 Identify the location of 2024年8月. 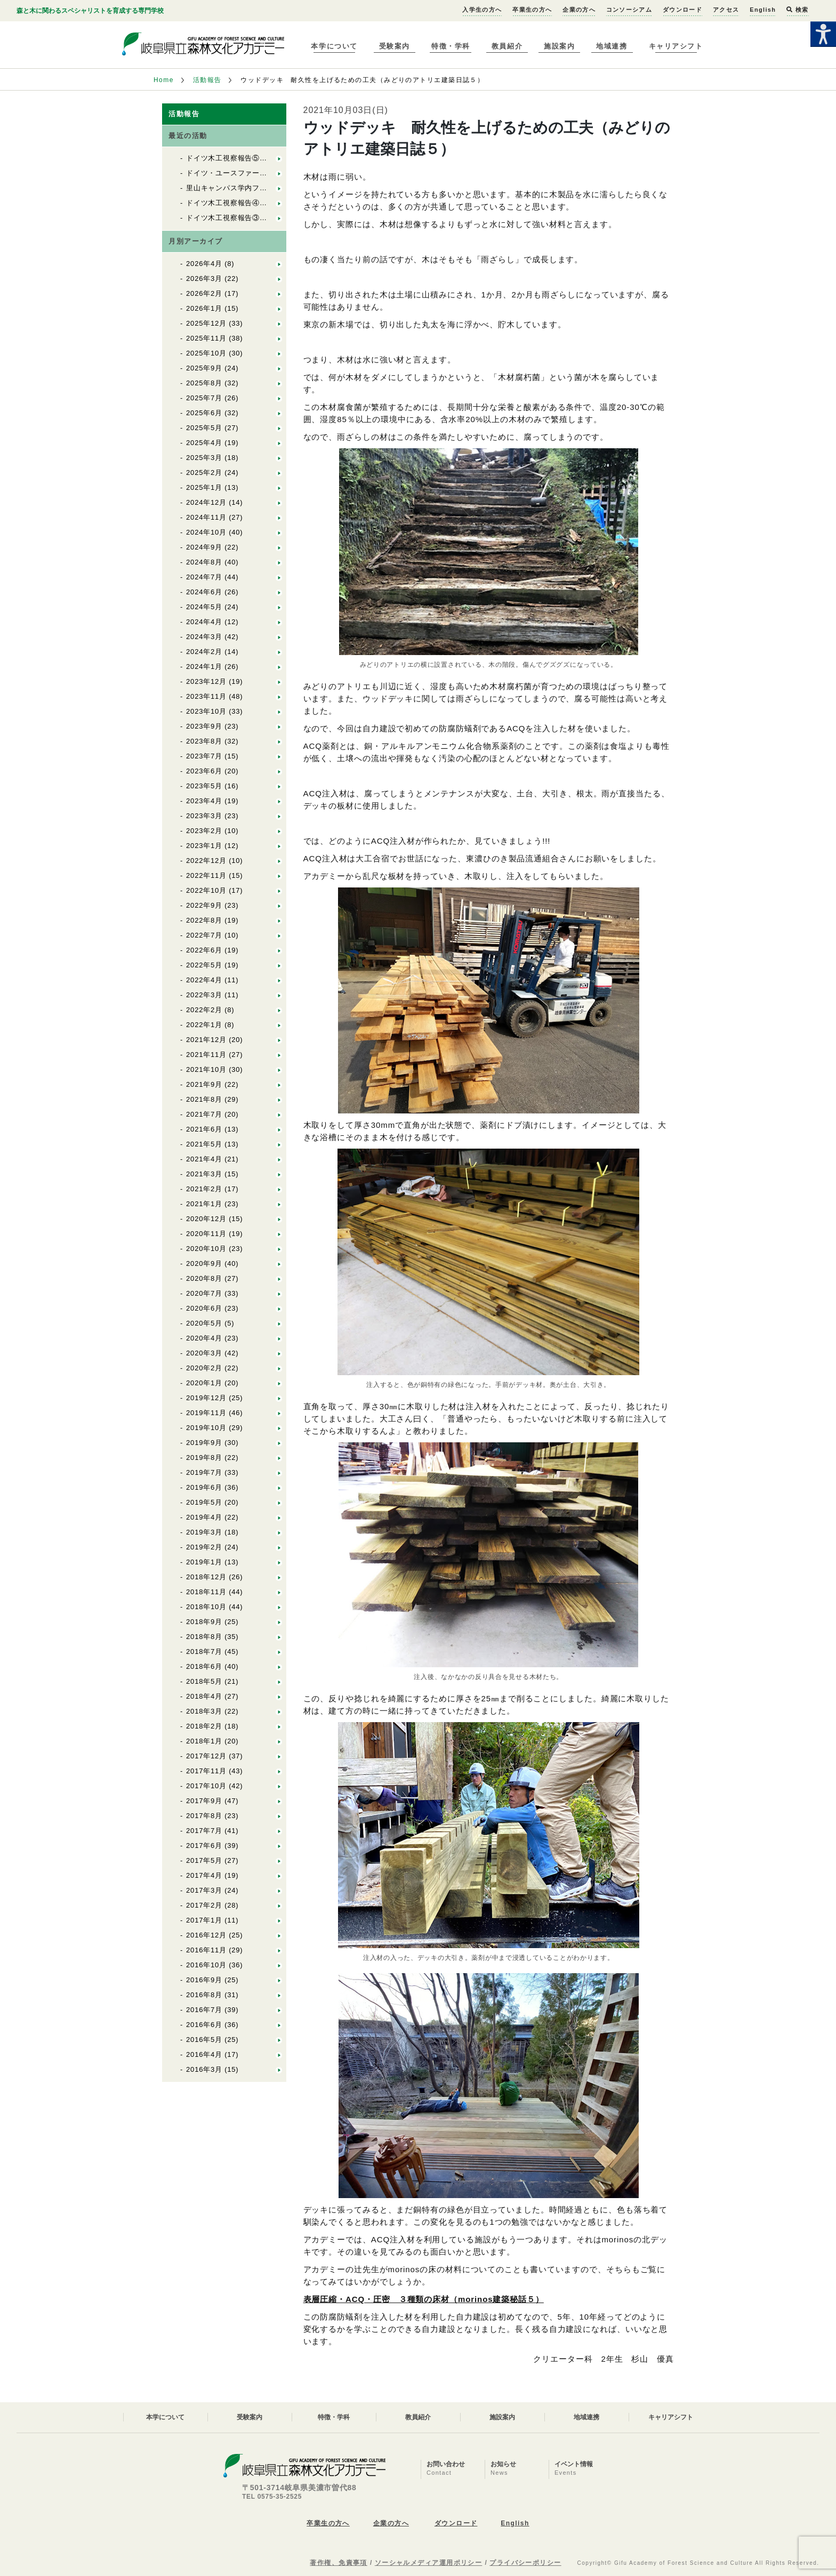
(204, 562).